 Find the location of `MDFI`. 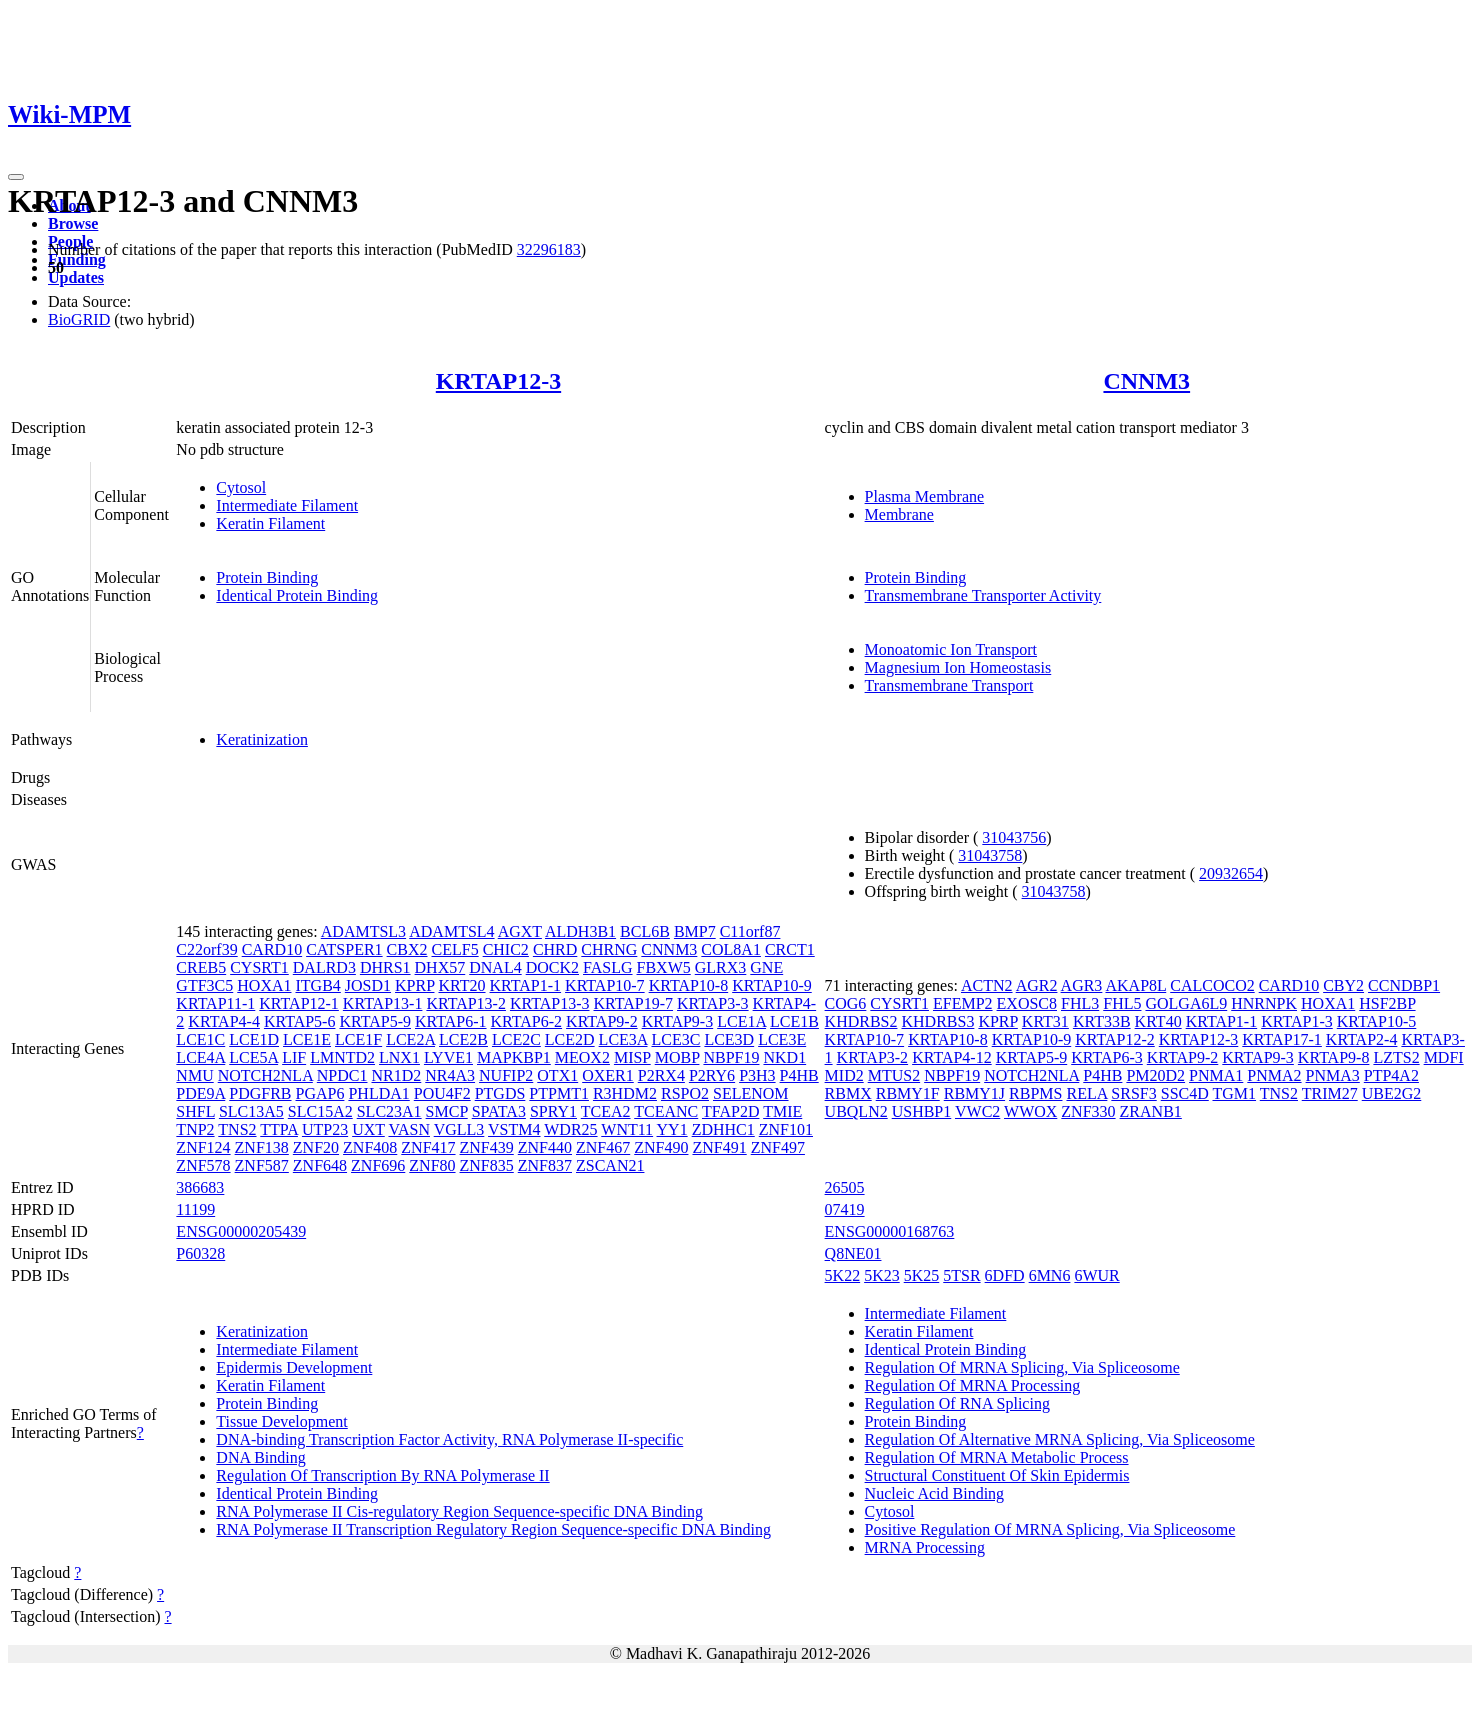

MDFI is located at coordinates (1444, 1057).